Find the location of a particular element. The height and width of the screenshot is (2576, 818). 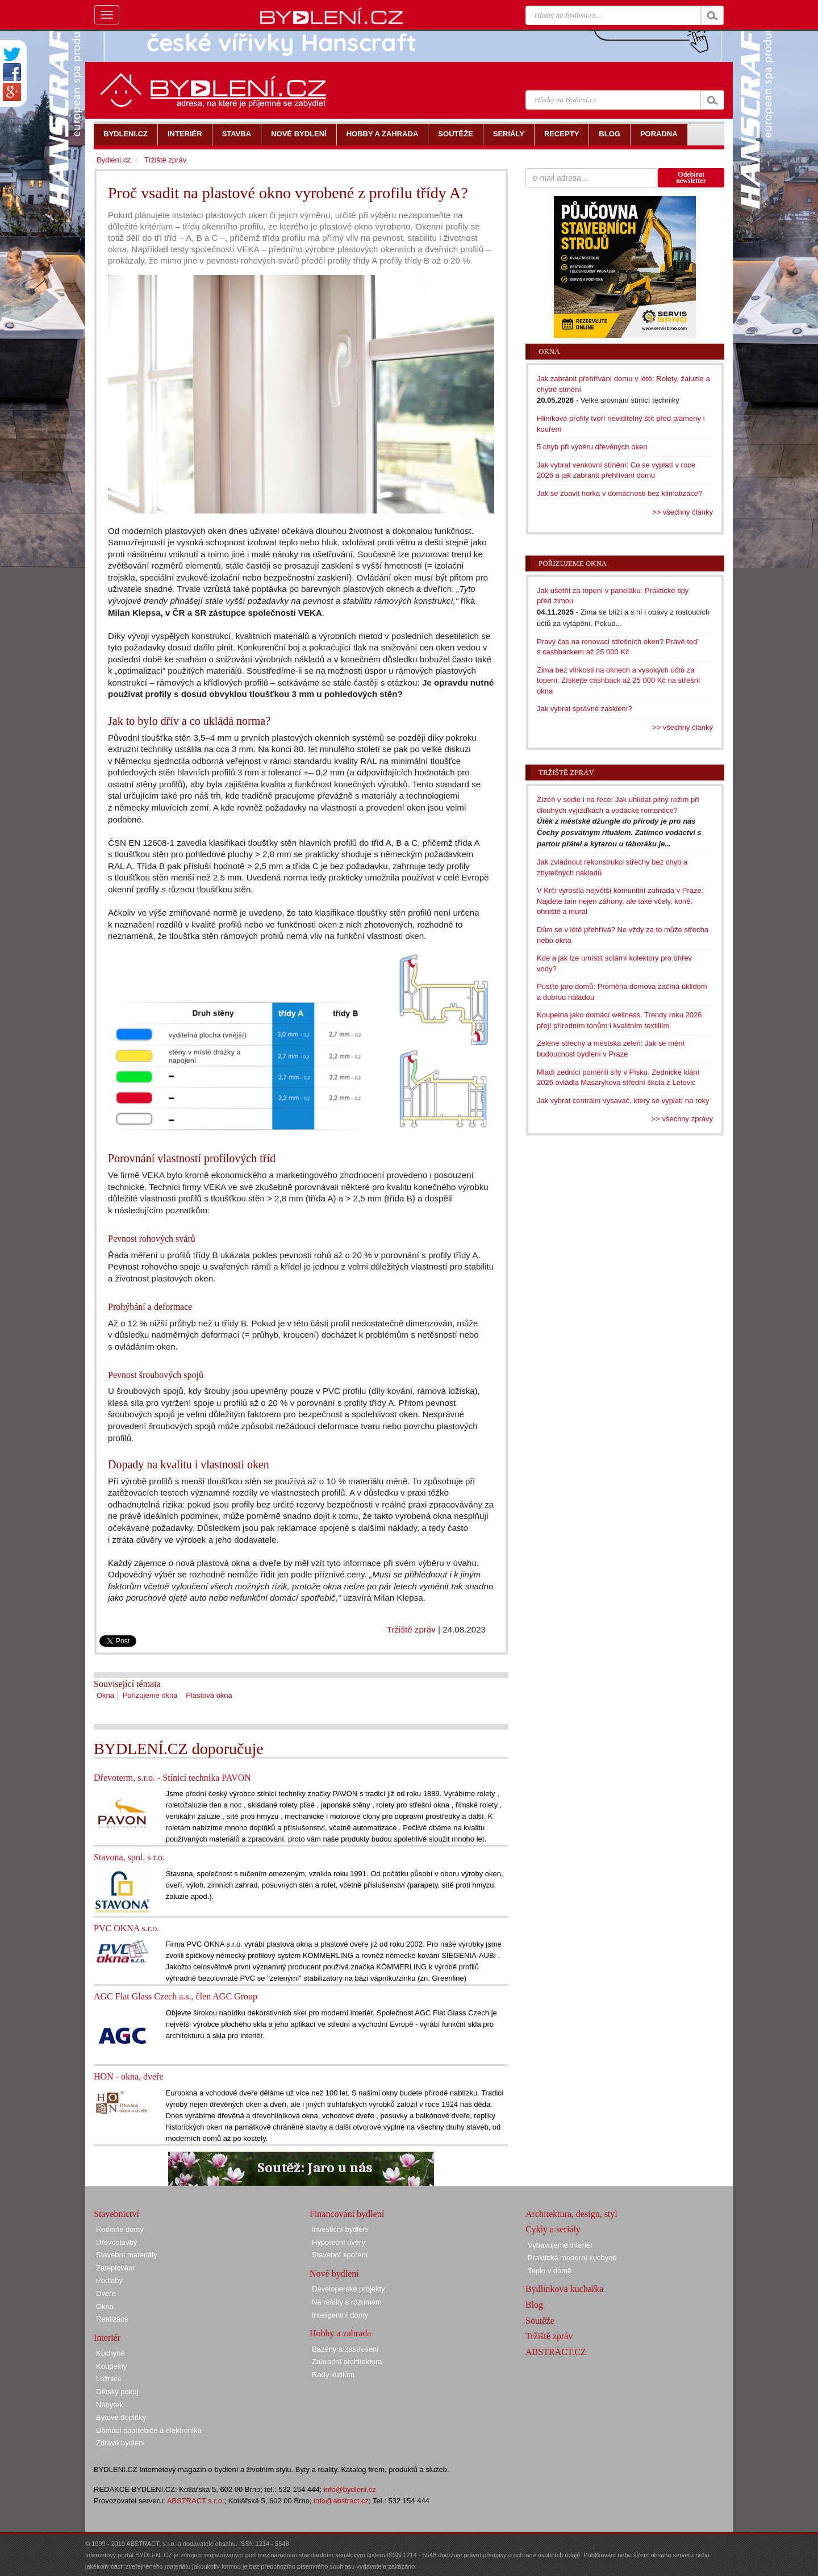

Stavebnictví is located at coordinates (116, 2214).